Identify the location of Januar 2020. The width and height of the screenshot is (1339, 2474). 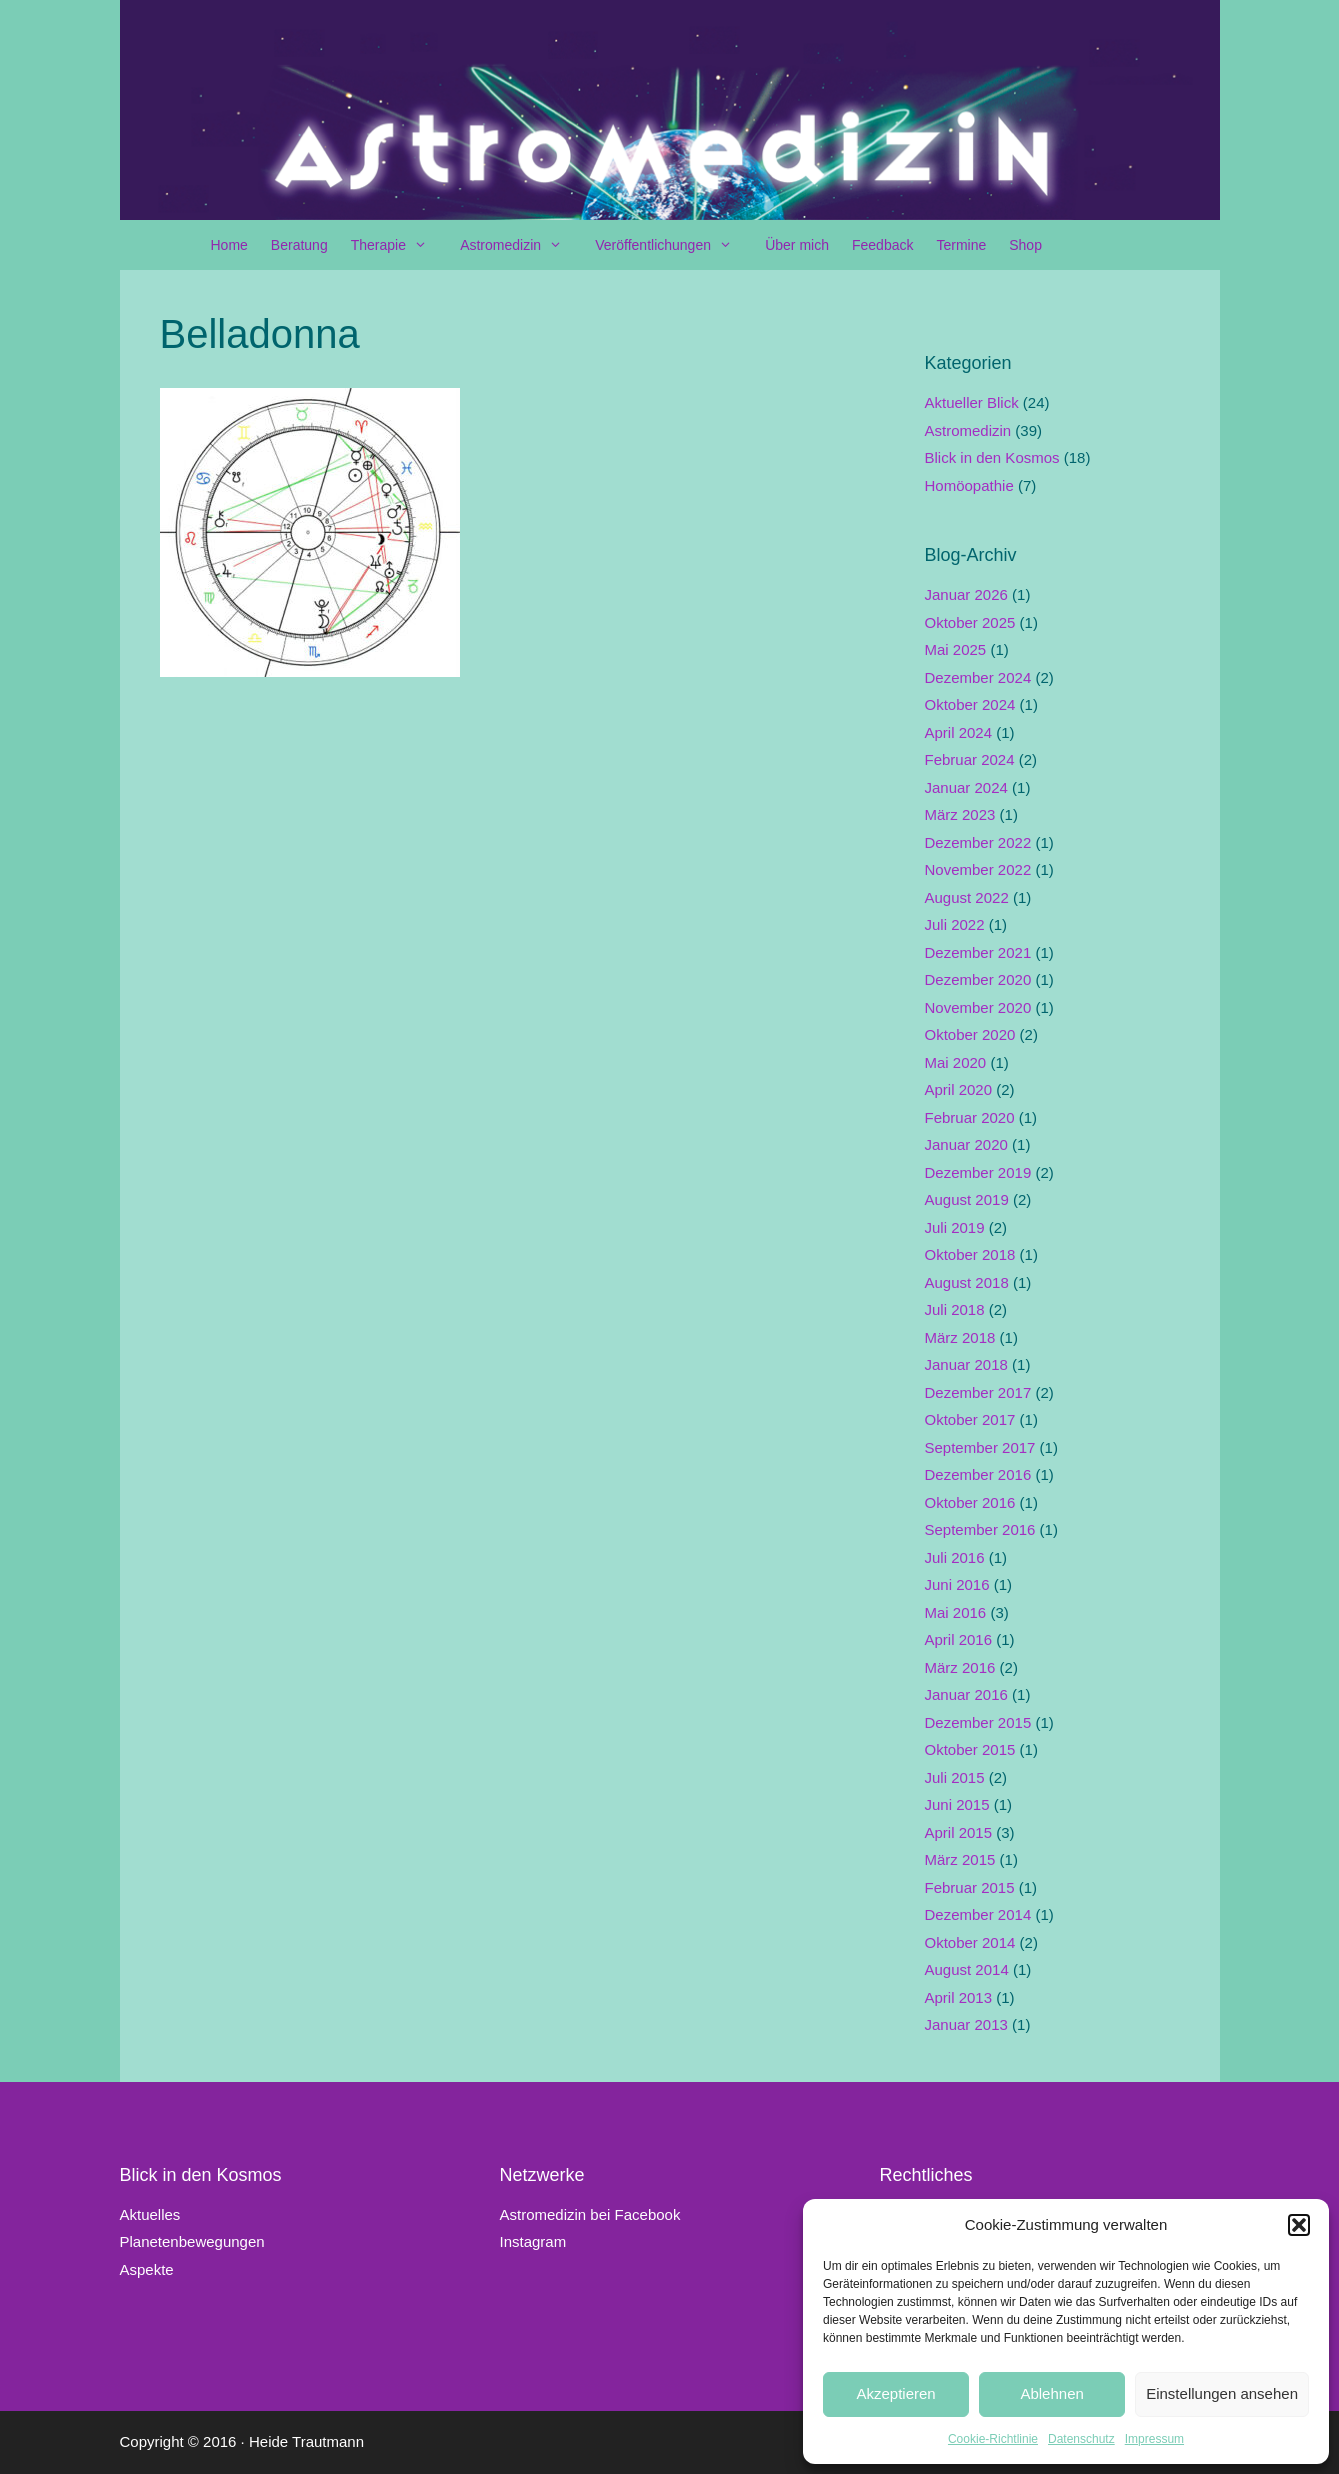
(966, 1144).